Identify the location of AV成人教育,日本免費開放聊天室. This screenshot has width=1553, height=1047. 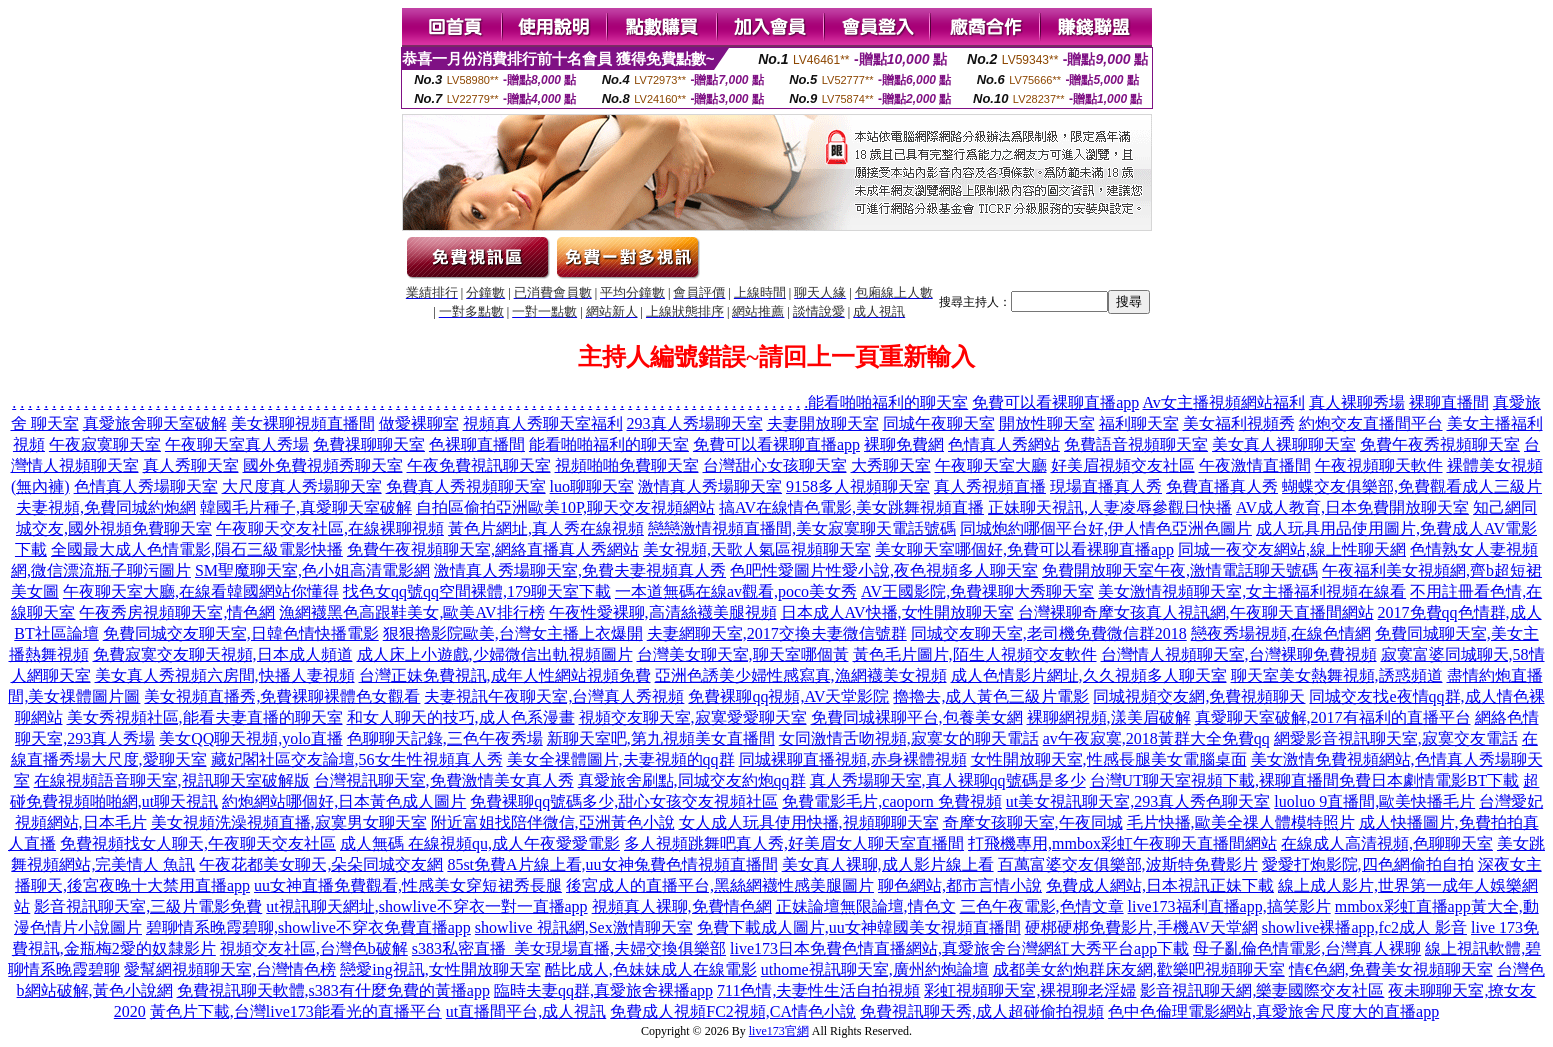
(1352, 507).